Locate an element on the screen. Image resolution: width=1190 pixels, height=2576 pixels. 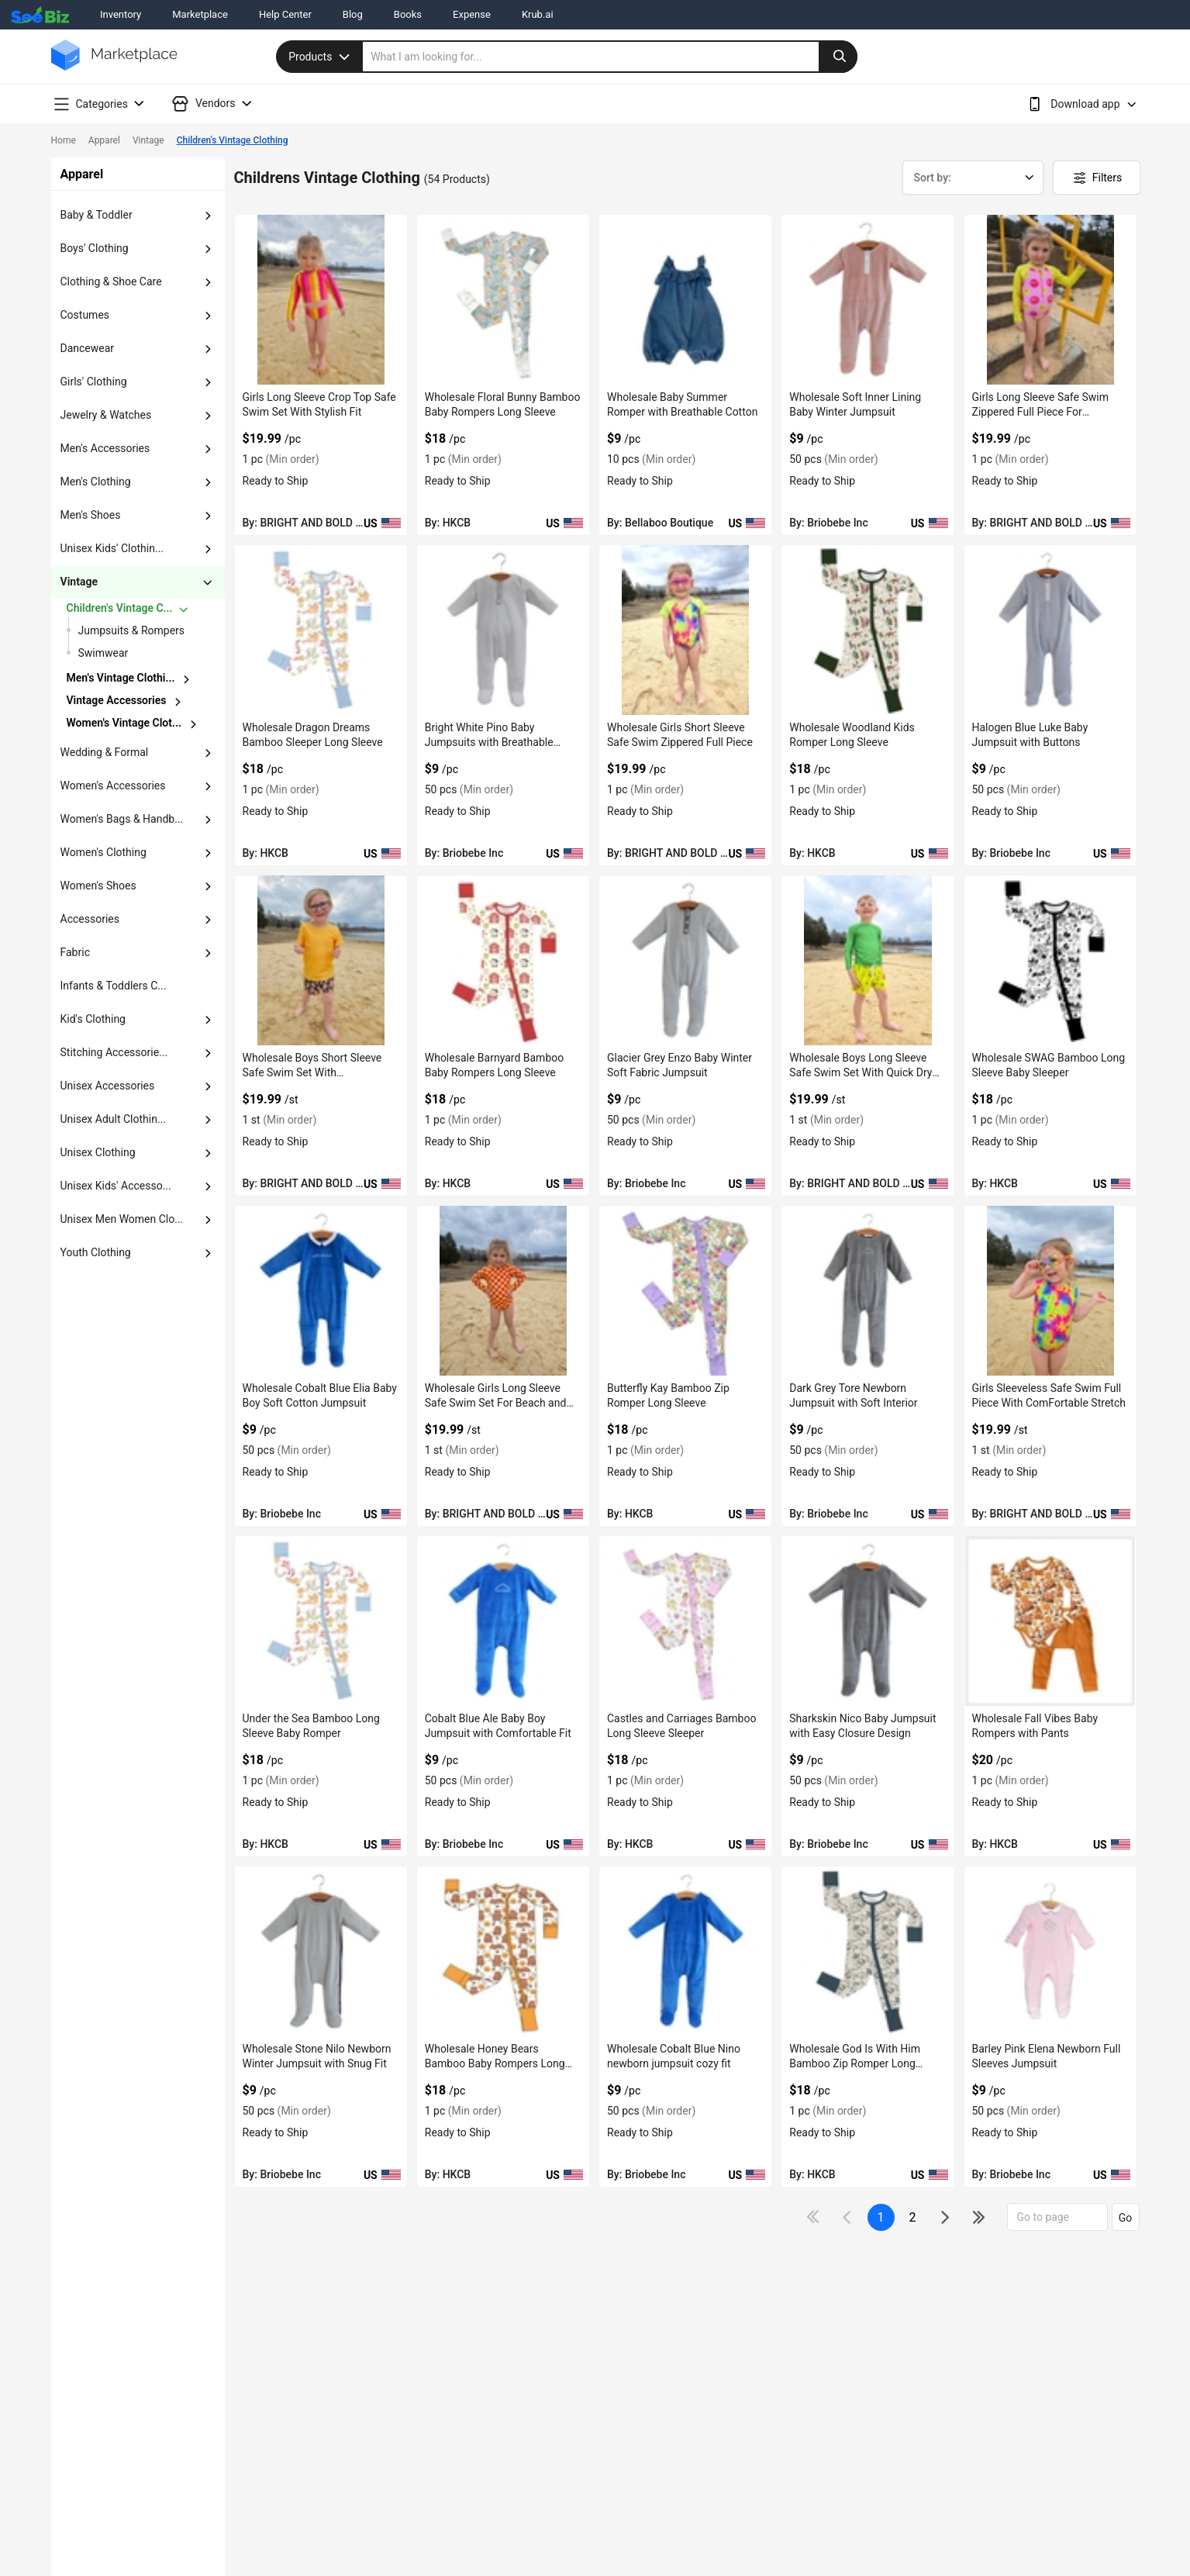
unisex clothing [button] is located at coordinates (98, 1152).